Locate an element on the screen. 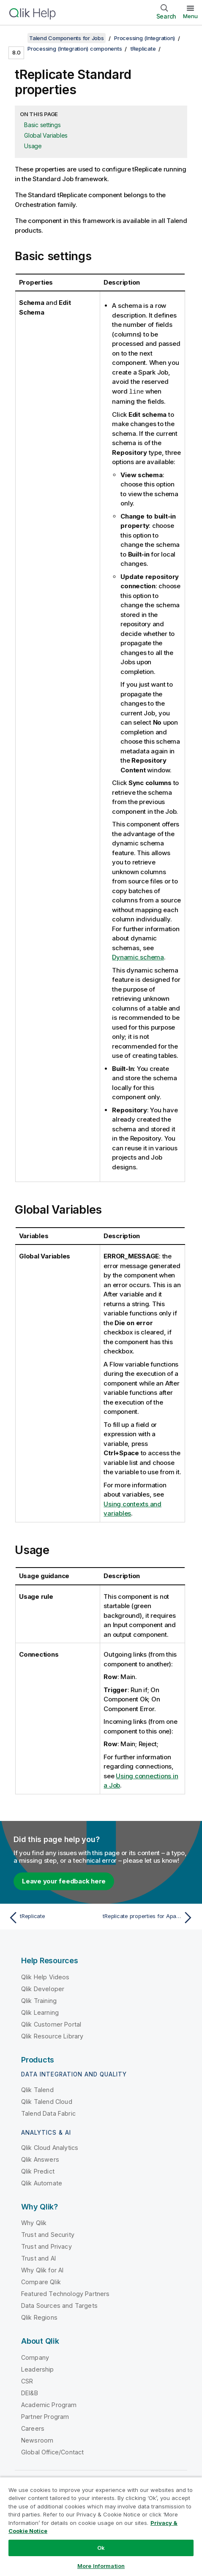 The image size is (202, 2576). Qlik Answers is located at coordinates (40, 2159).